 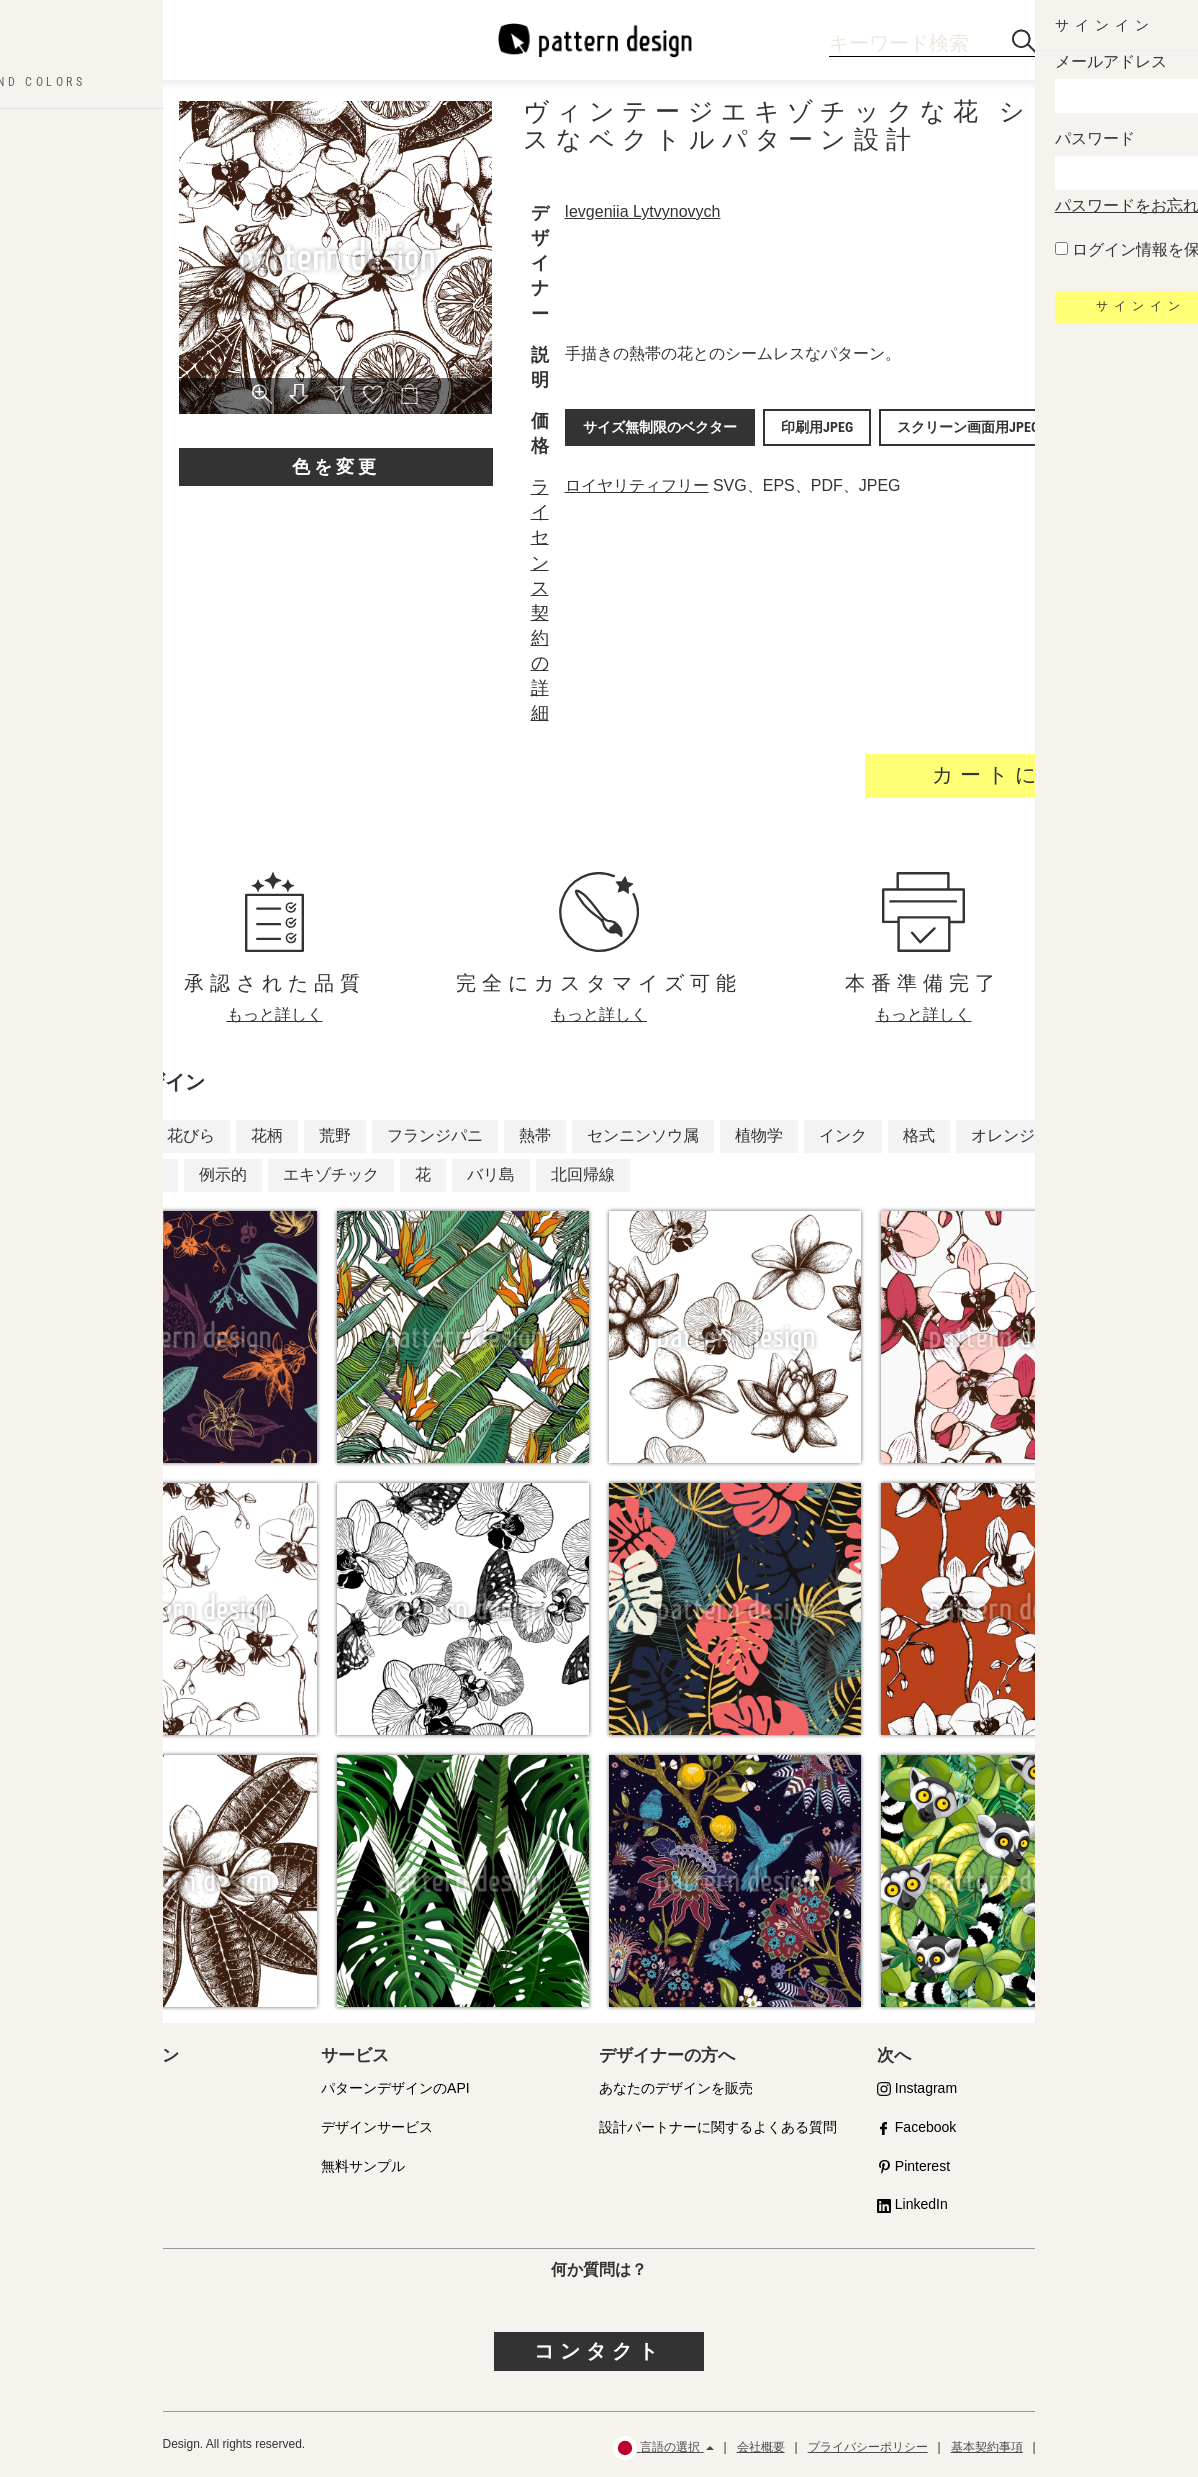 I want to click on 植物学, so click(x=759, y=1135).